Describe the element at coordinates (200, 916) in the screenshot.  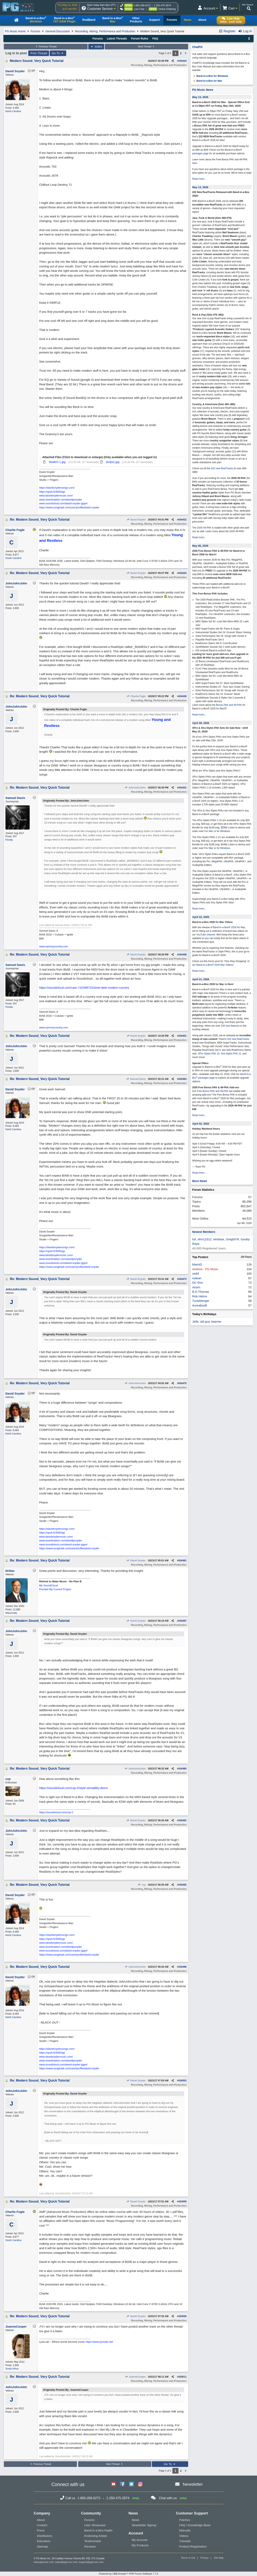
I see `April 22, 2026` at that location.